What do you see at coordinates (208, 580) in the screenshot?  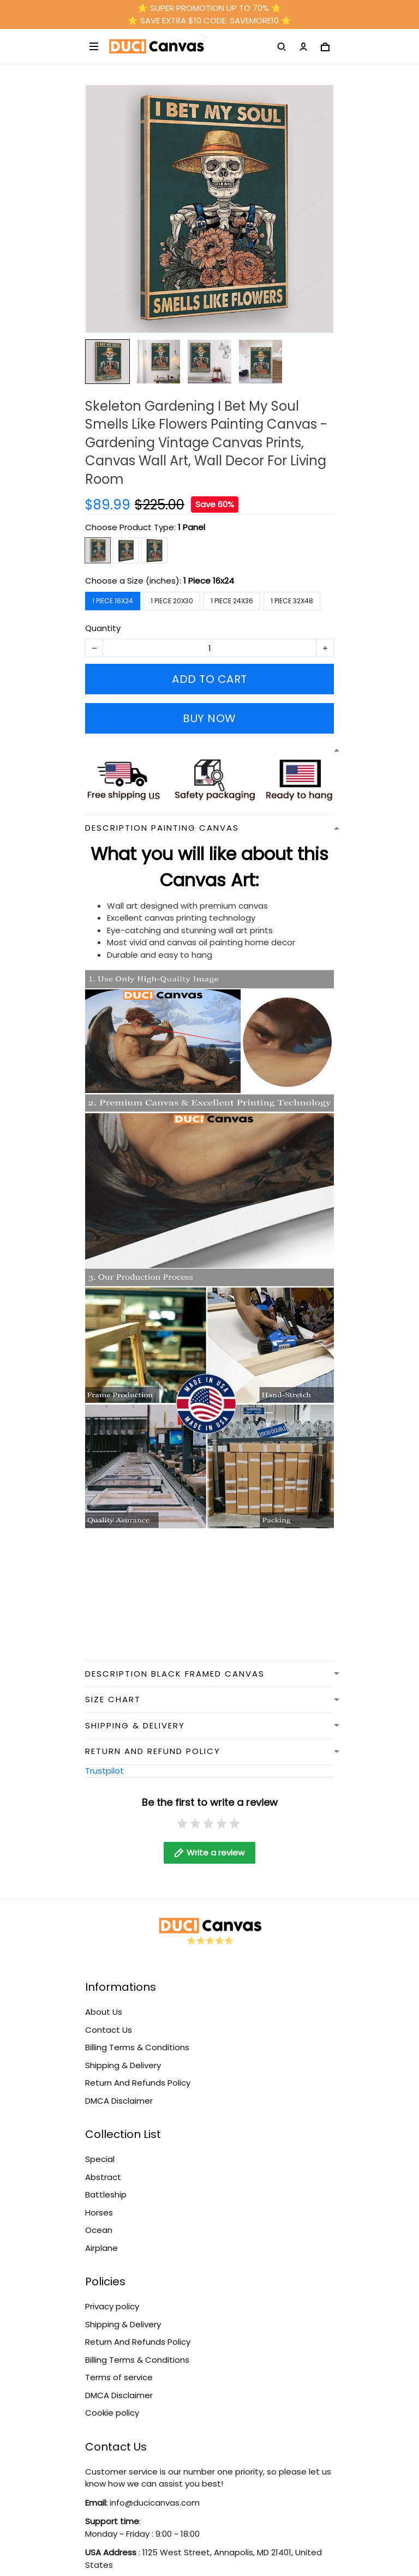 I see `1 Piece 16x24` at bounding box center [208, 580].